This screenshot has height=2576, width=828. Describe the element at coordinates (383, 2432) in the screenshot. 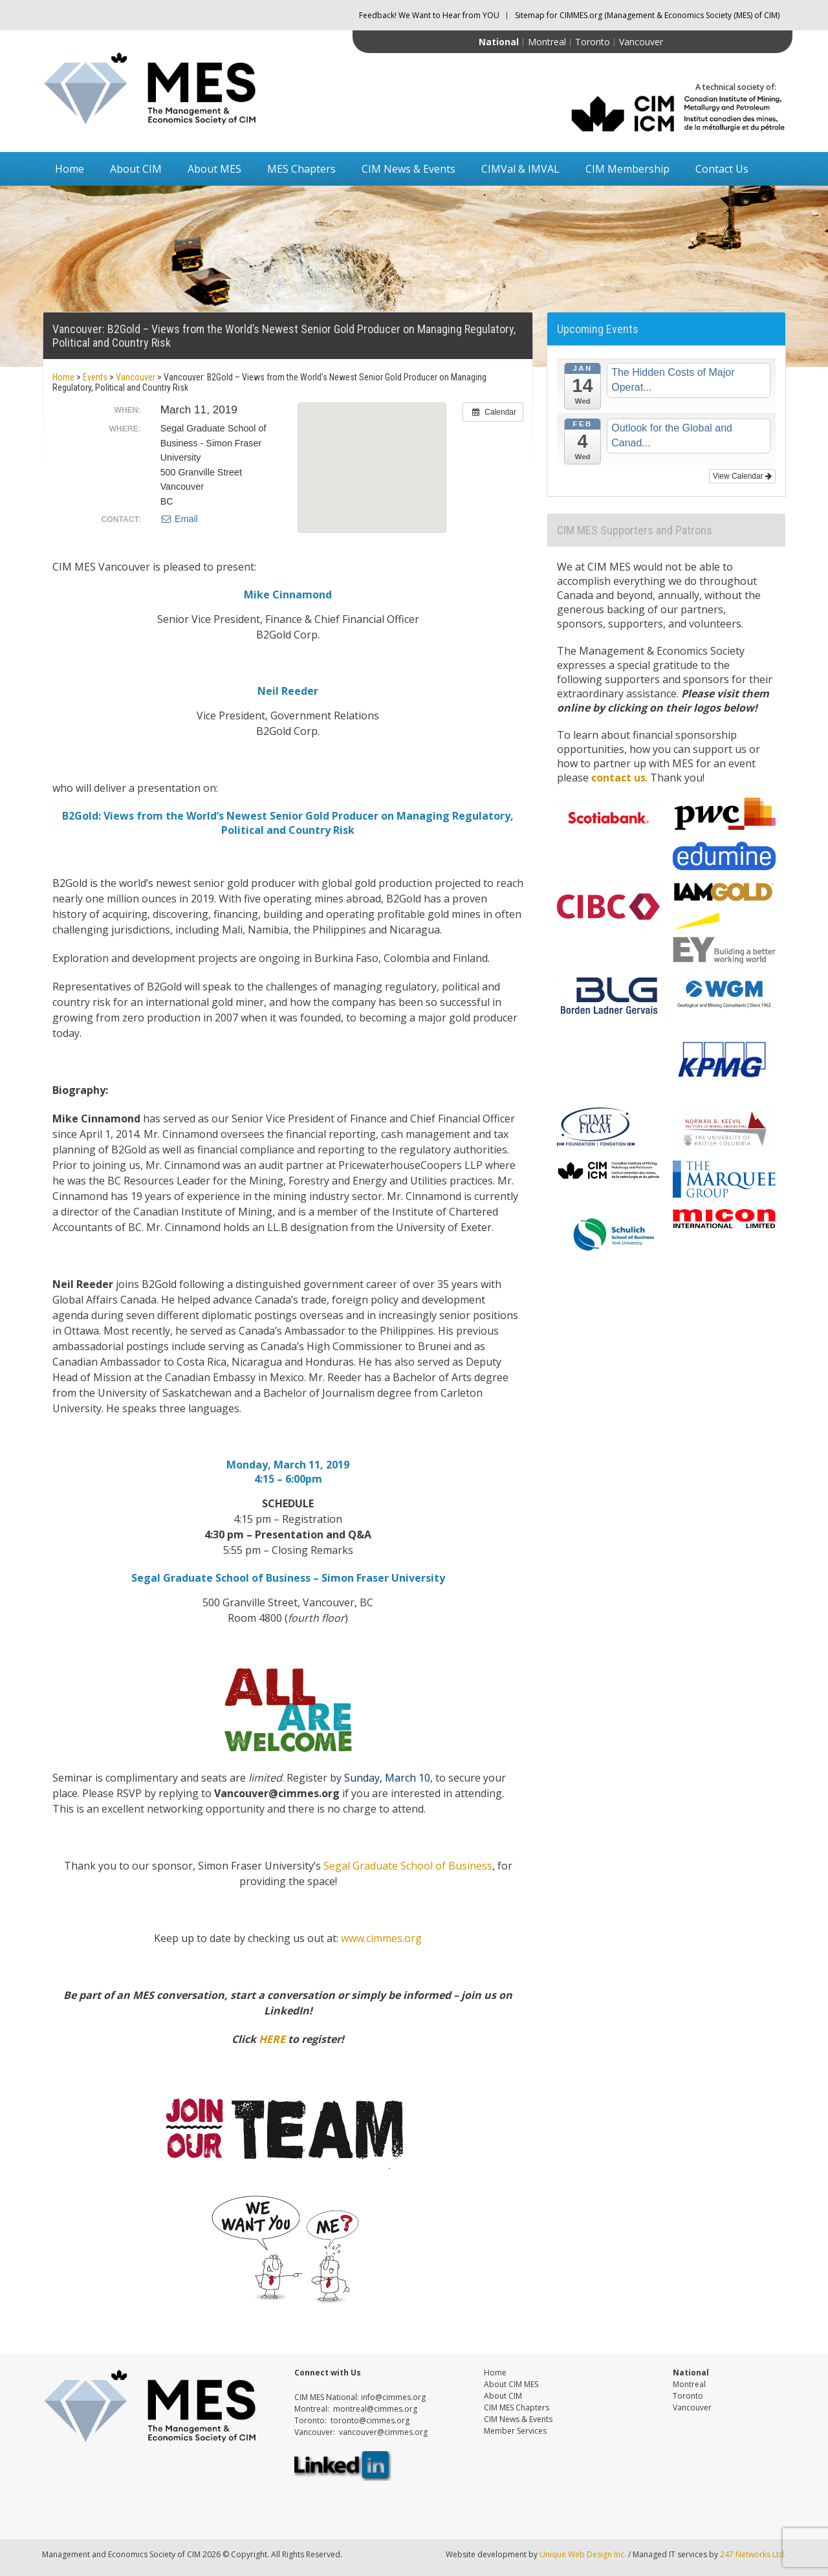

I see `vancouver@cimmes.org` at that location.